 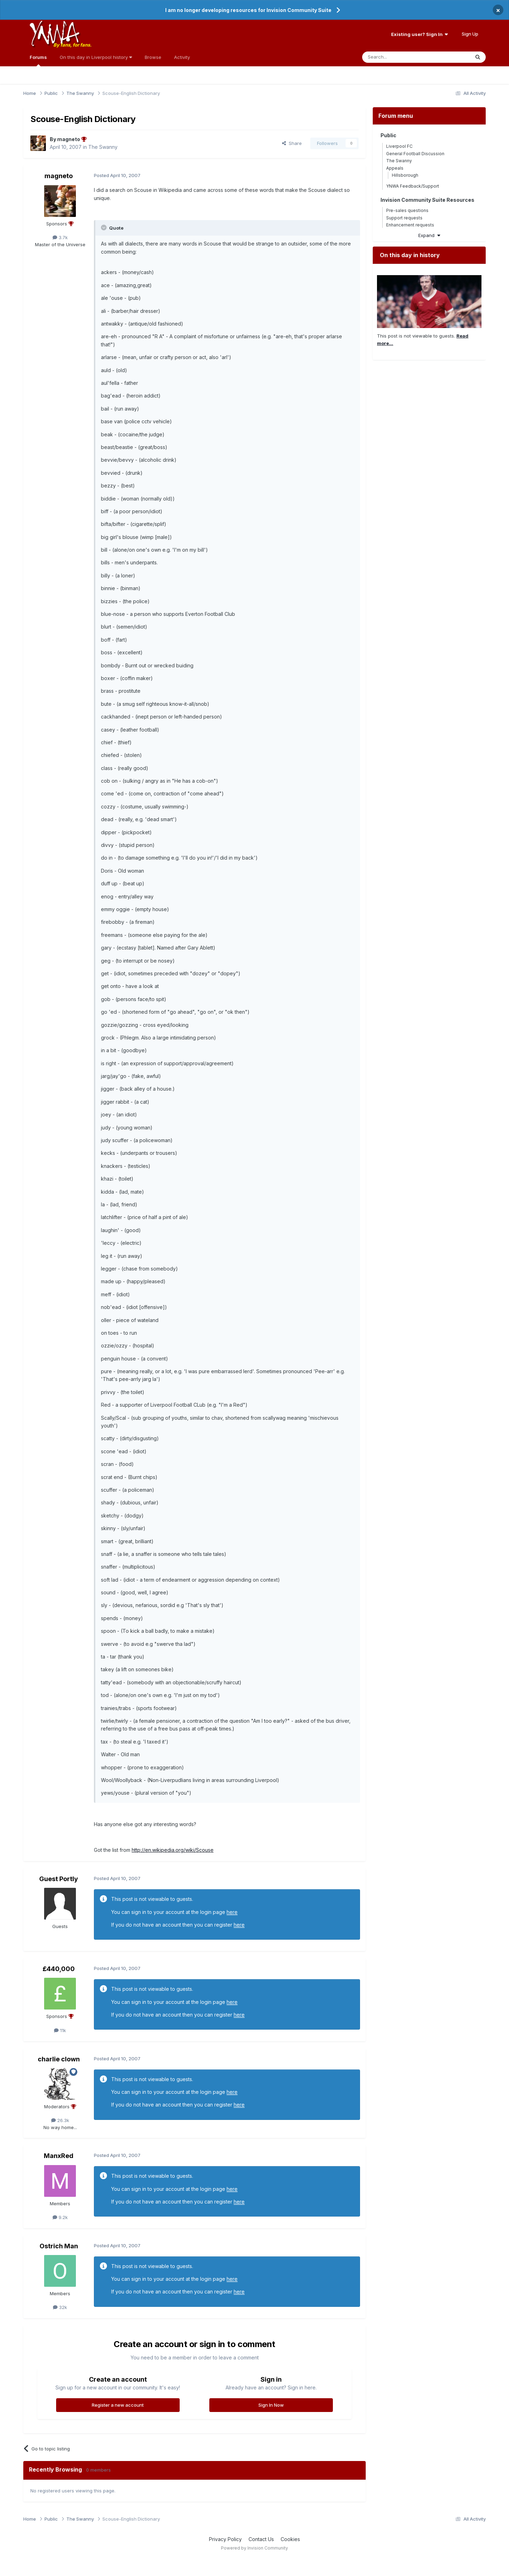 I want to click on General Football Discussion, so click(x=415, y=153).